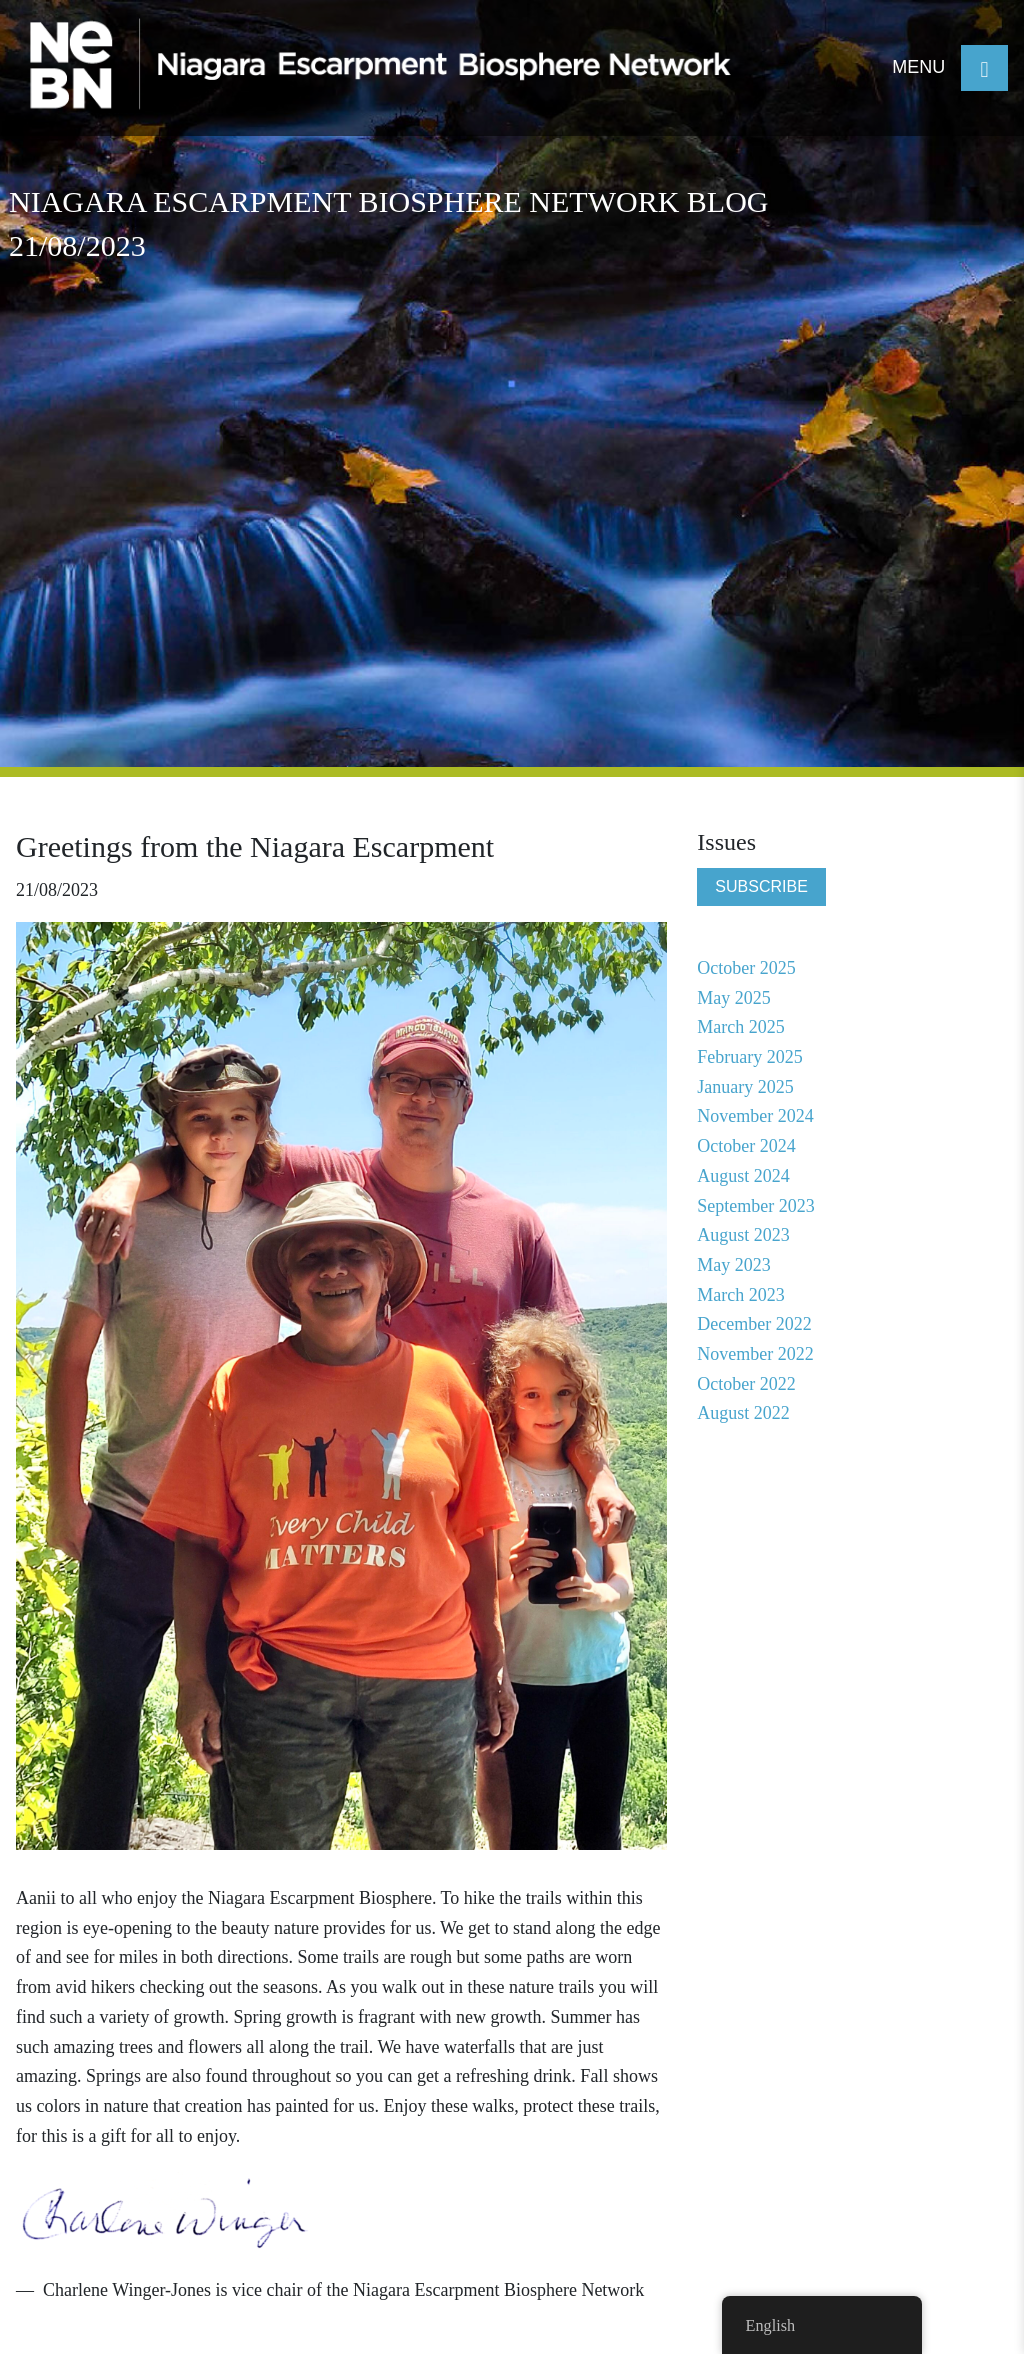 The height and width of the screenshot is (2354, 1024). Describe the element at coordinates (746, 968) in the screenshot. I see `October 2025` at that location.